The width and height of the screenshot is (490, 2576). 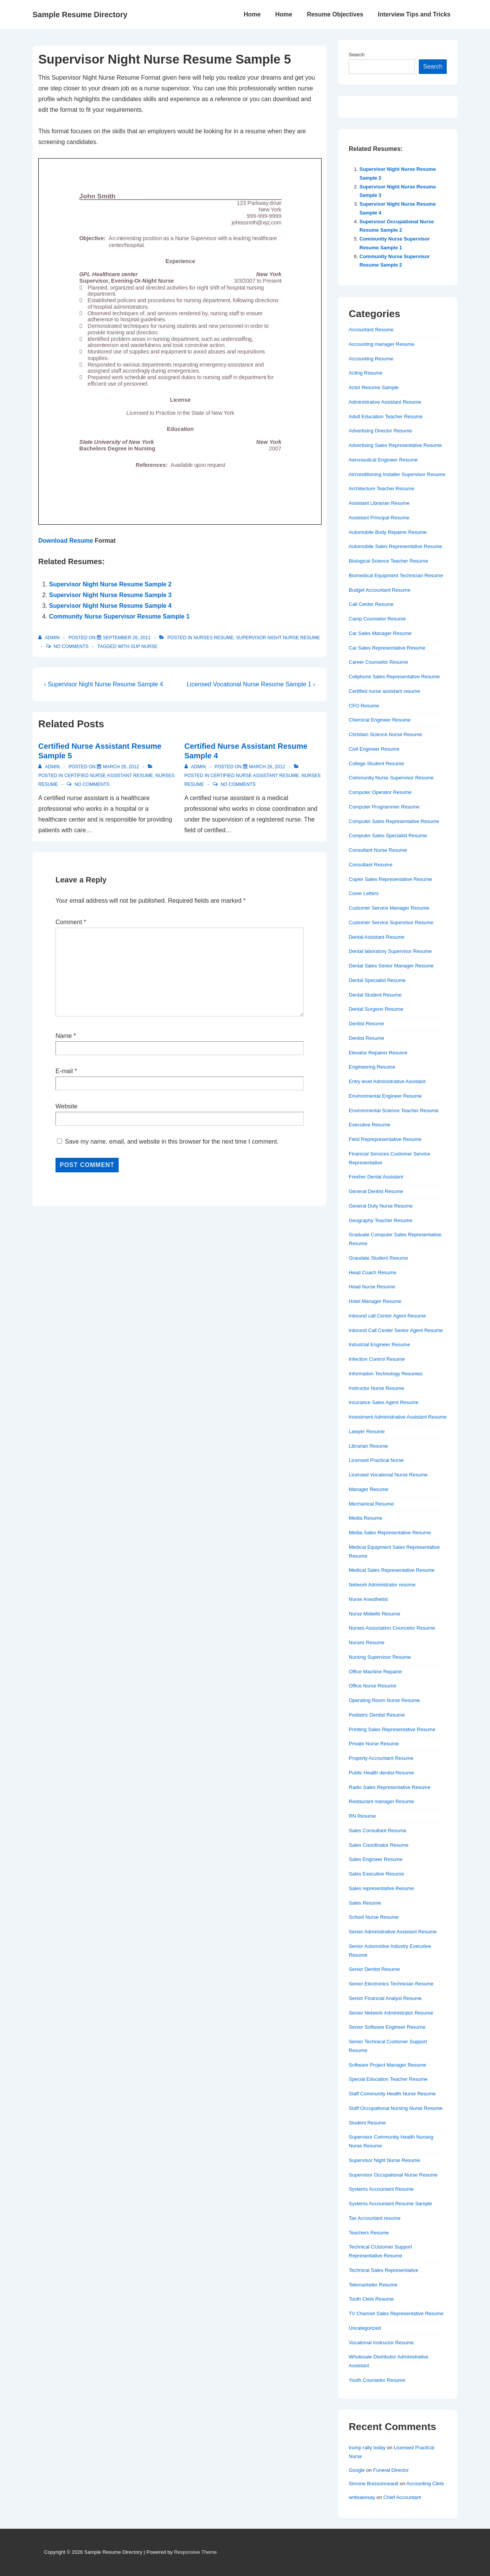 What do you see at coordinates (379, 1344) in the screenshot?
I see `Industrial Engineer Resume` at bounding box center [379, 1344].